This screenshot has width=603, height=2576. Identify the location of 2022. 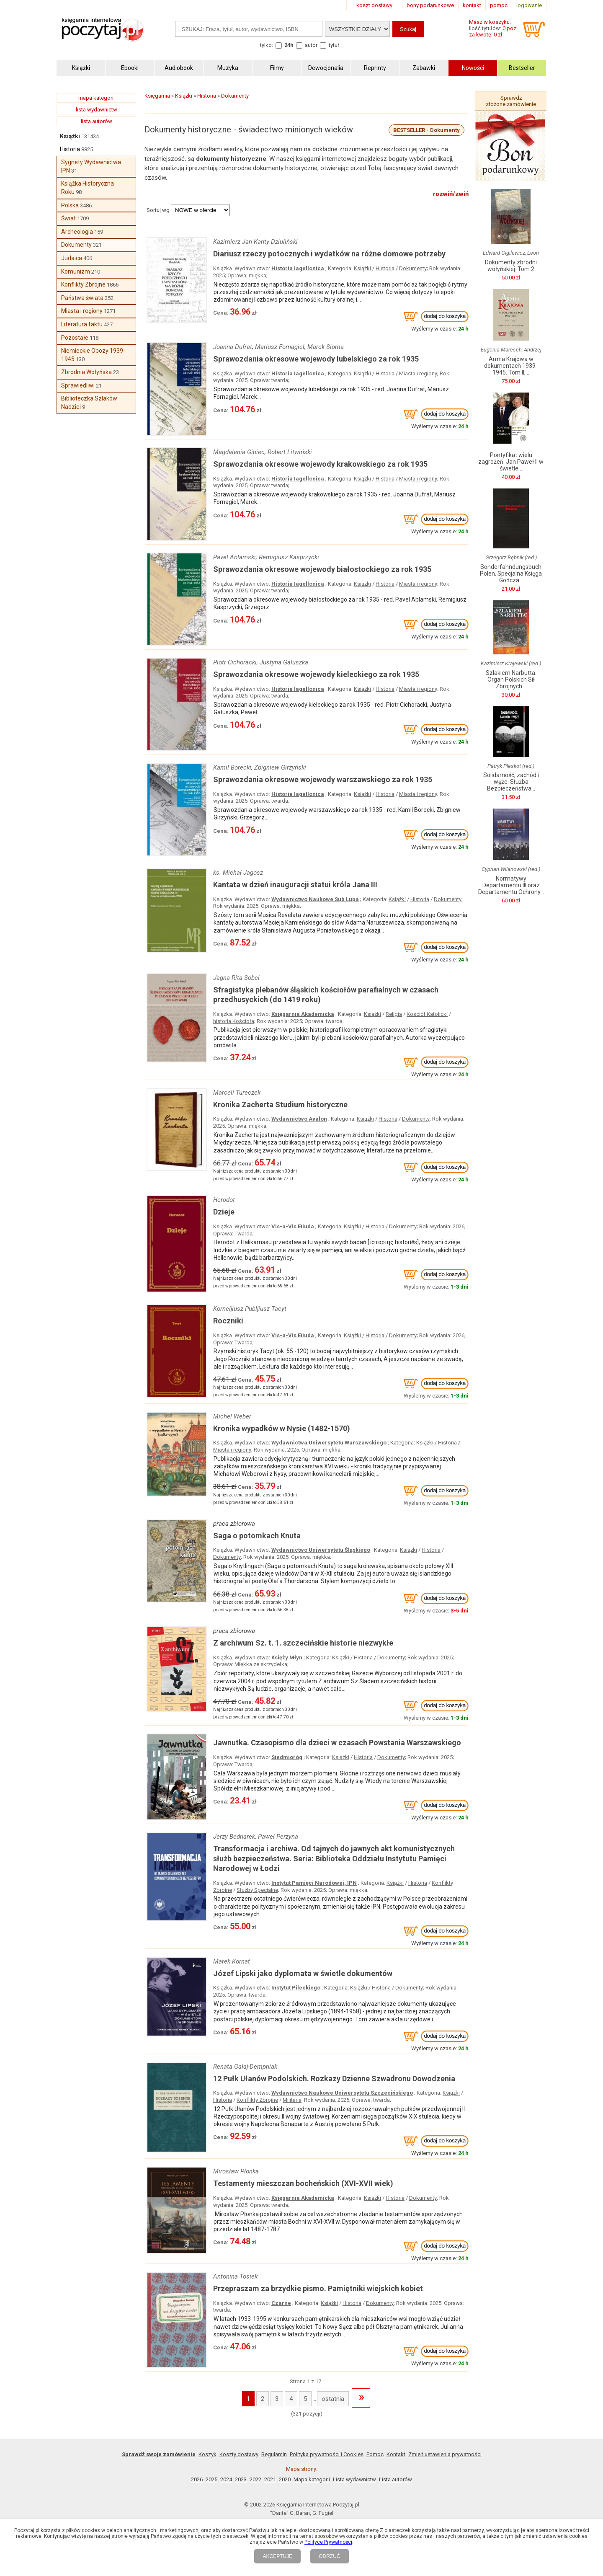
(255, 2479).